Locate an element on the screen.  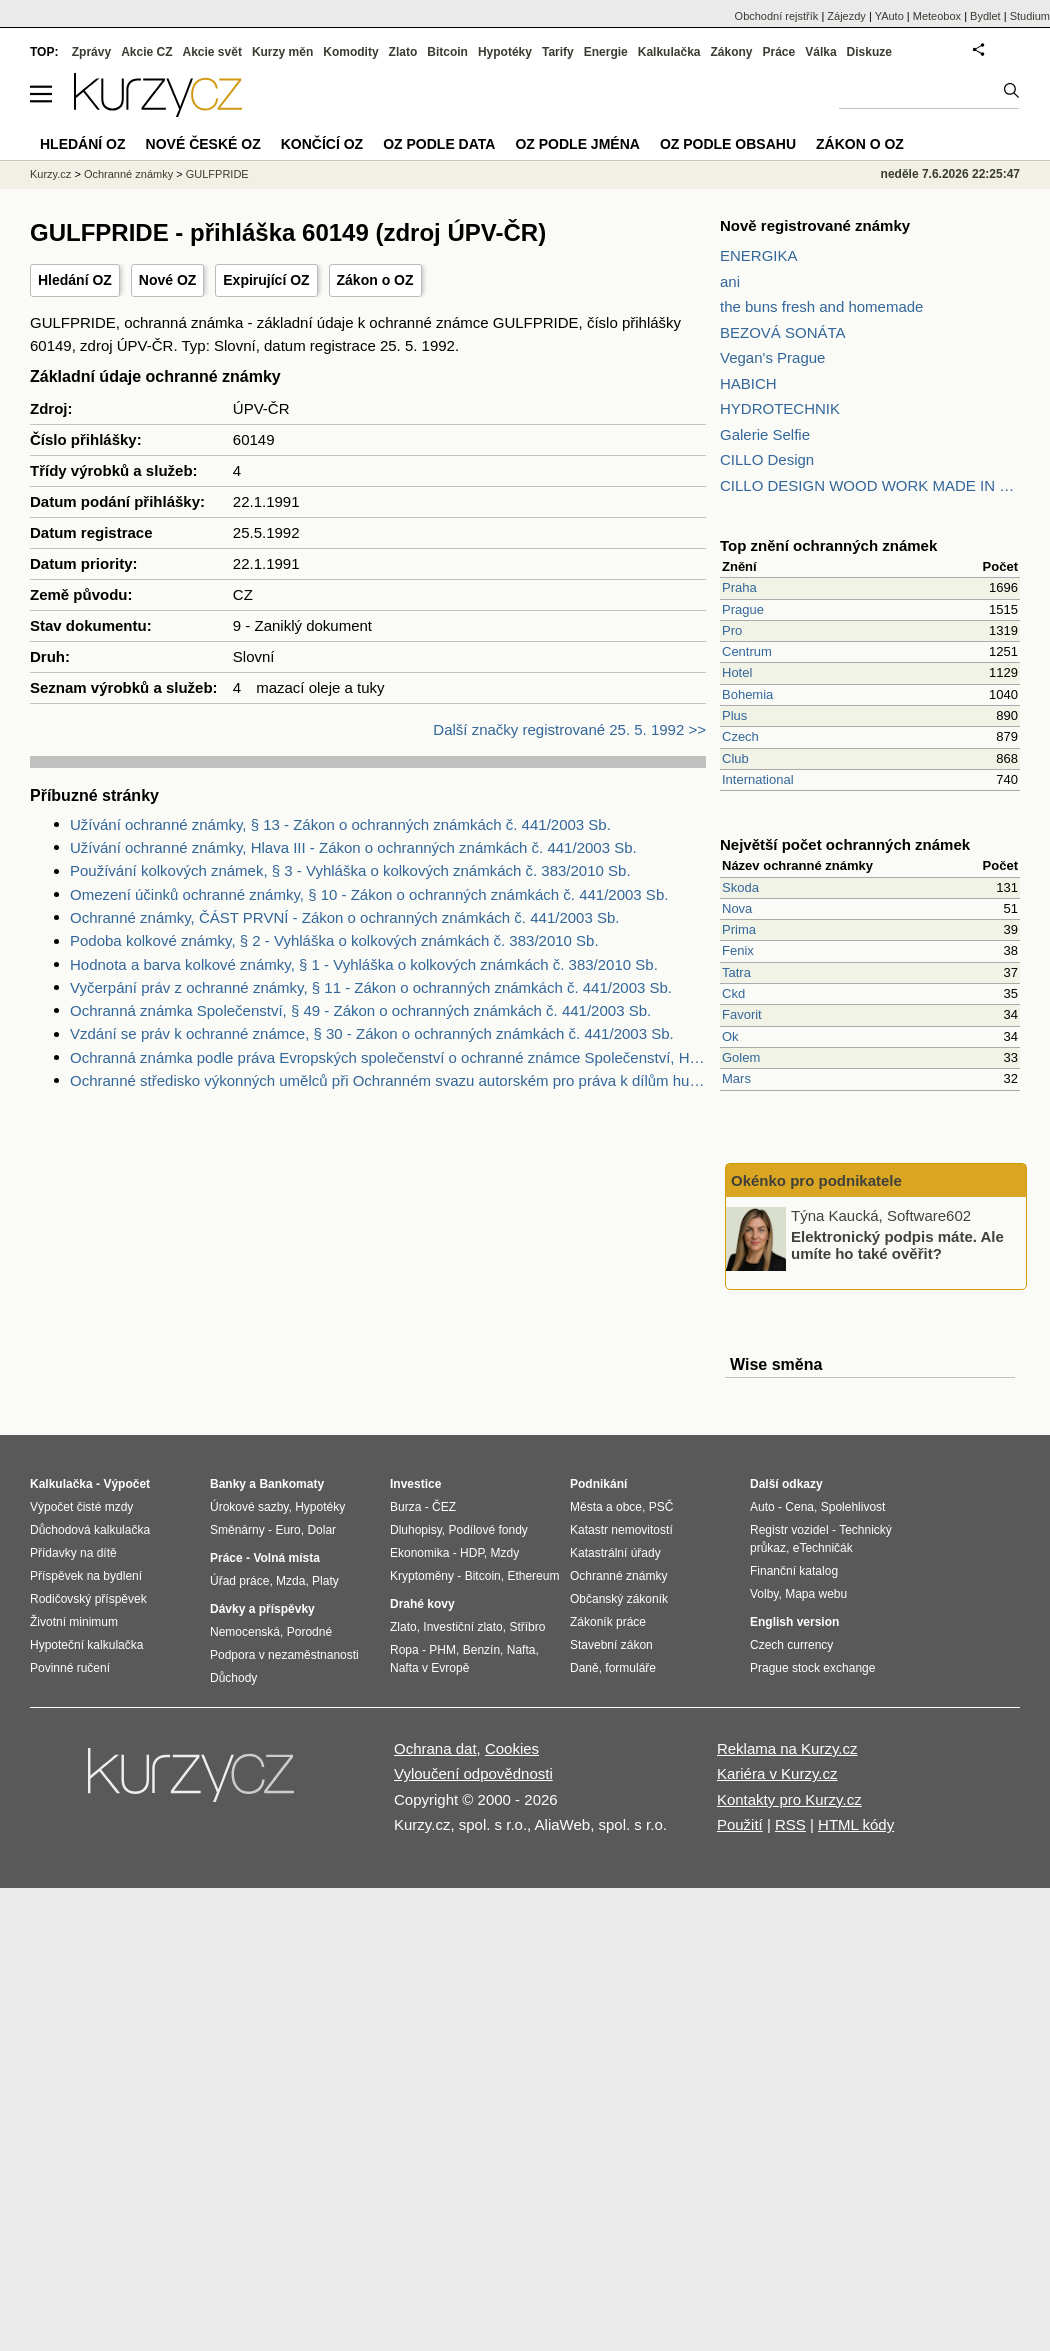
Nafta is located at coordinates (521, 1650).